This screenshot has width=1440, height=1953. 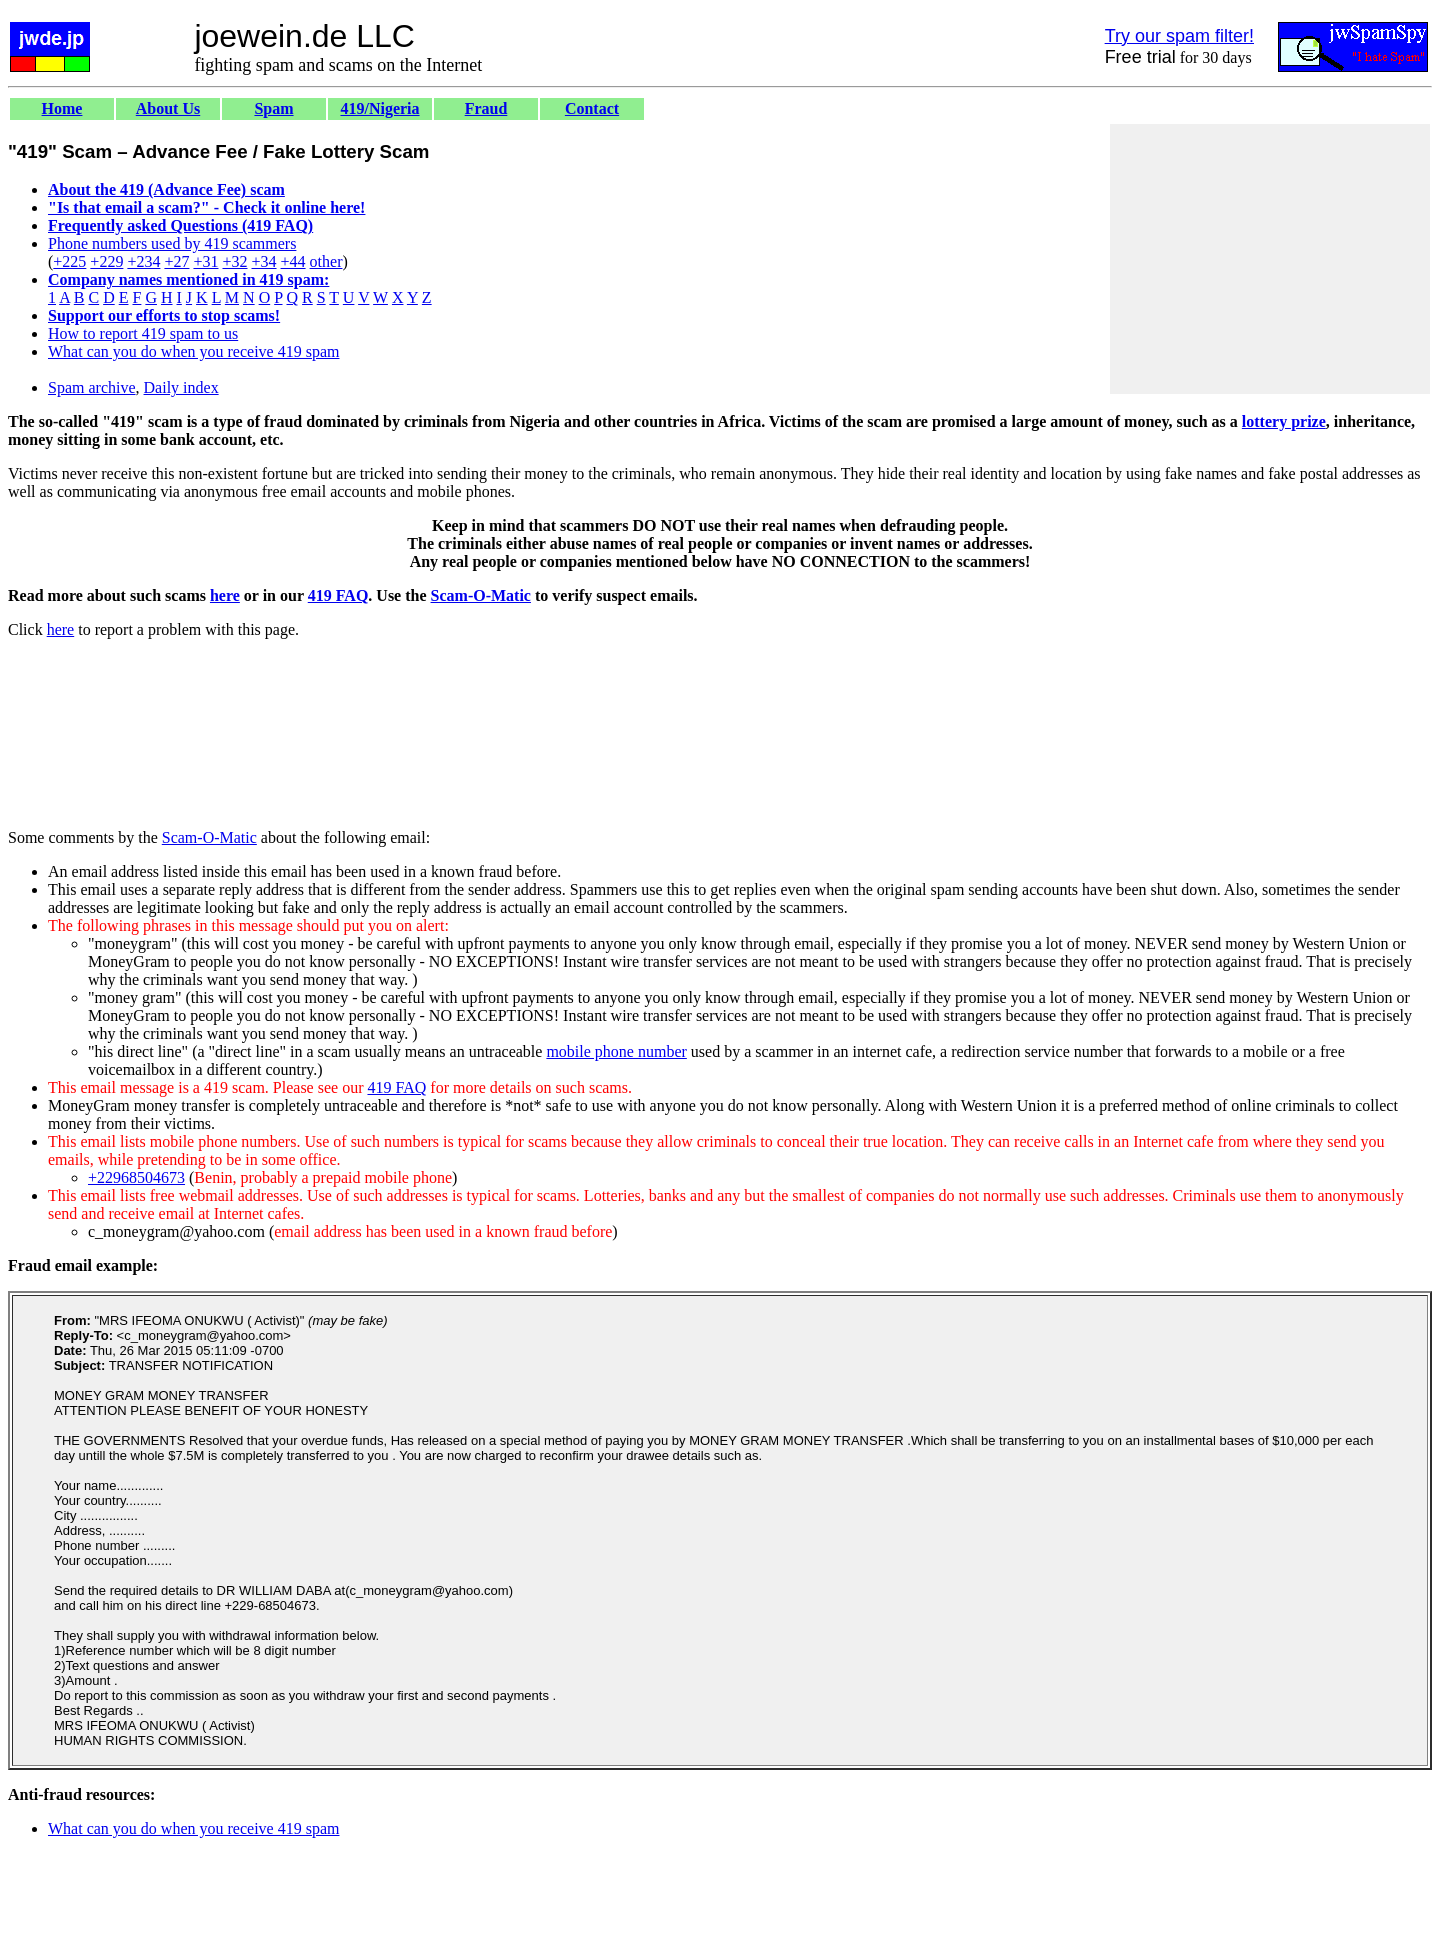 What do you see at coordinates (225, 595) in the screenshot?
I see `here` at bounding box center [225, 595].